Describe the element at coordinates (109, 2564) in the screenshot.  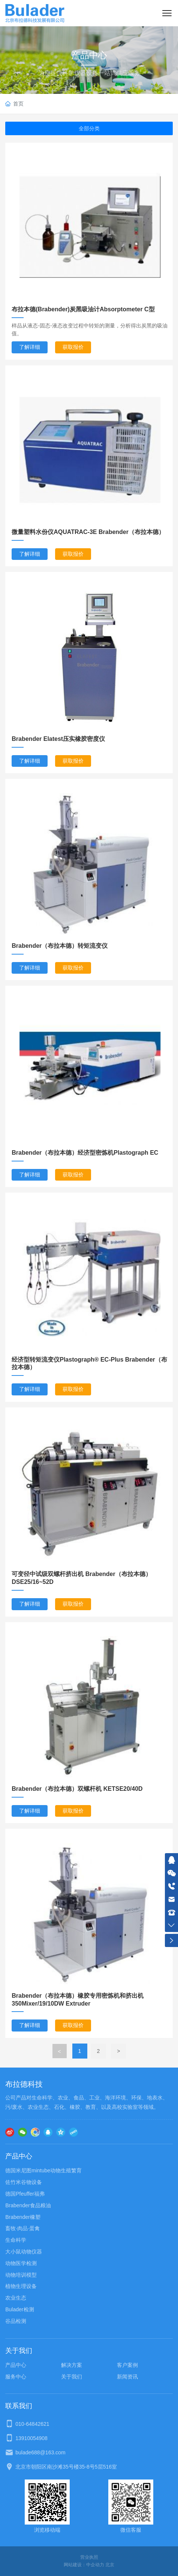
I see `北京` at that location.